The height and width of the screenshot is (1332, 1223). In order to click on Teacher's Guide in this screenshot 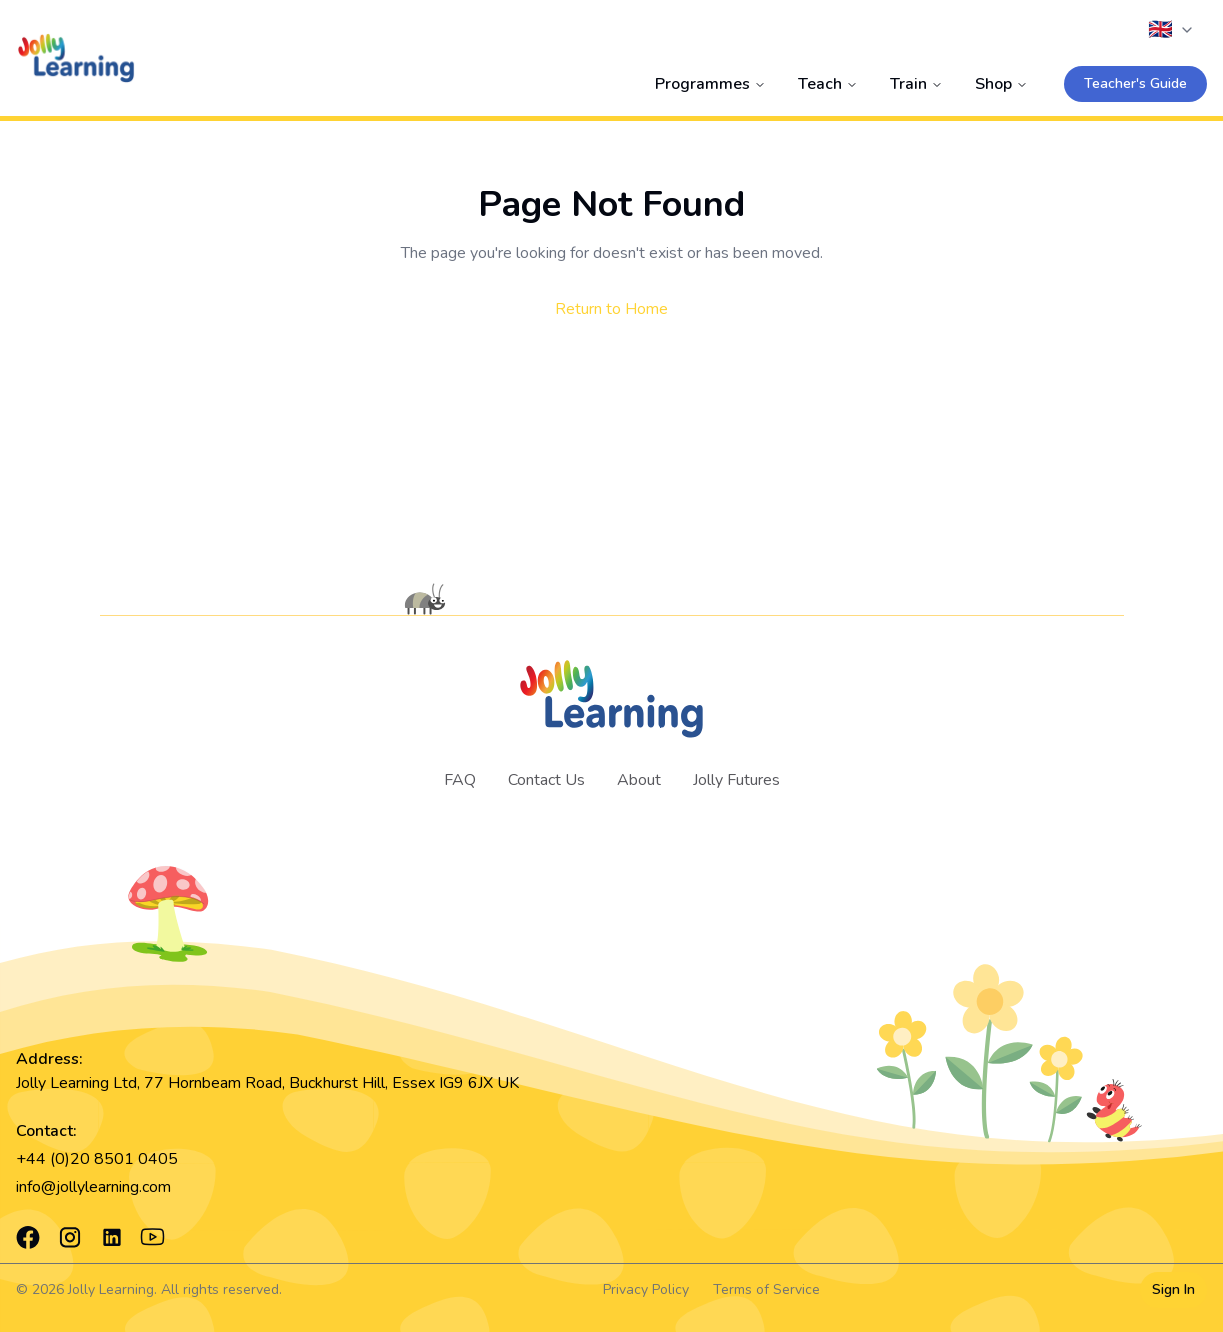, I will do `click(1135, 83)`.